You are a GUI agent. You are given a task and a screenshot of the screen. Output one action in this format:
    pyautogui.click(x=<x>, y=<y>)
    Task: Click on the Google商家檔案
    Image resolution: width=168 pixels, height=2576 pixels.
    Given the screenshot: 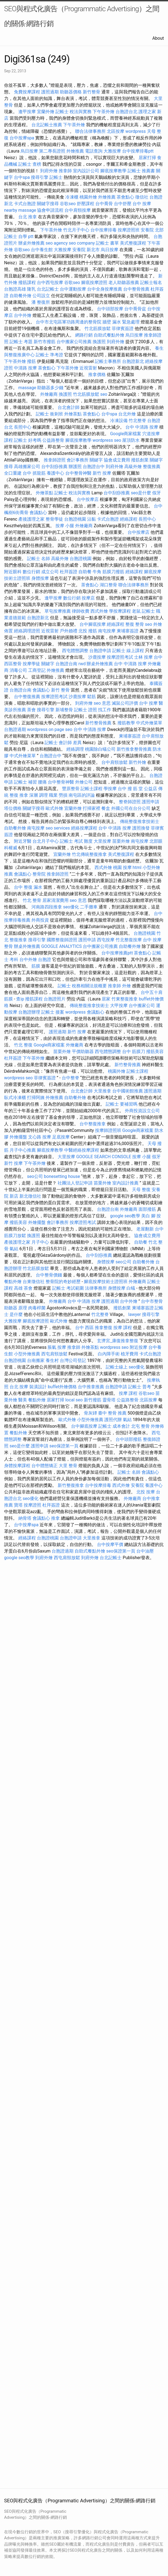 What is the action you would take?
    pyautogui.click(x=126, y=433)
    